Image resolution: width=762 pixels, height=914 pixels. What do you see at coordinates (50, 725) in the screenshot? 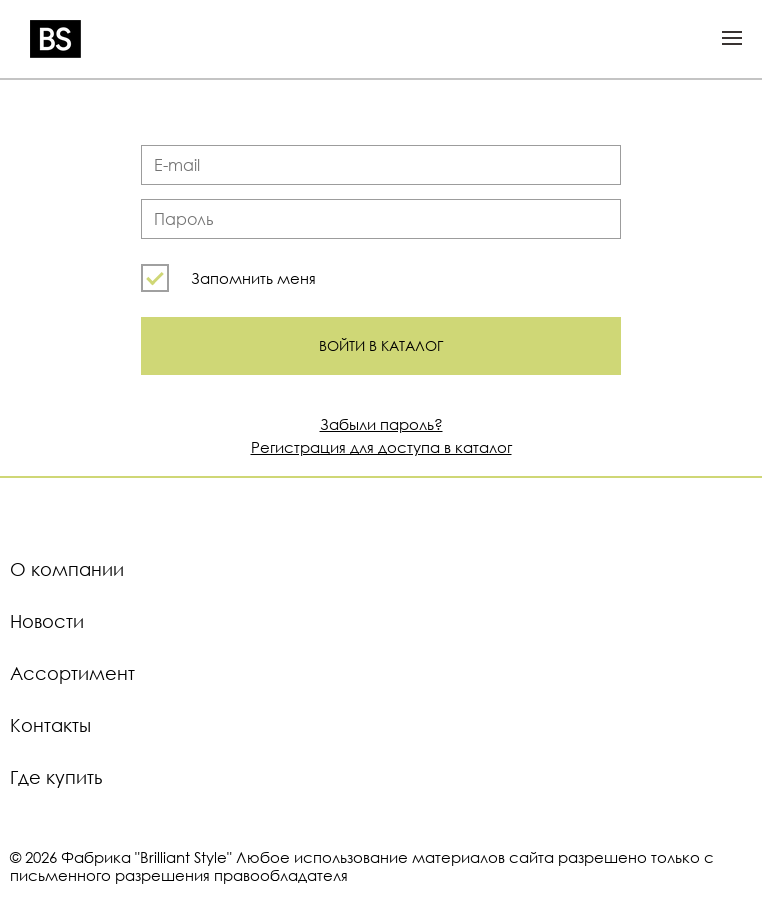
I see `Контакты` at bounding box center [50, 725].